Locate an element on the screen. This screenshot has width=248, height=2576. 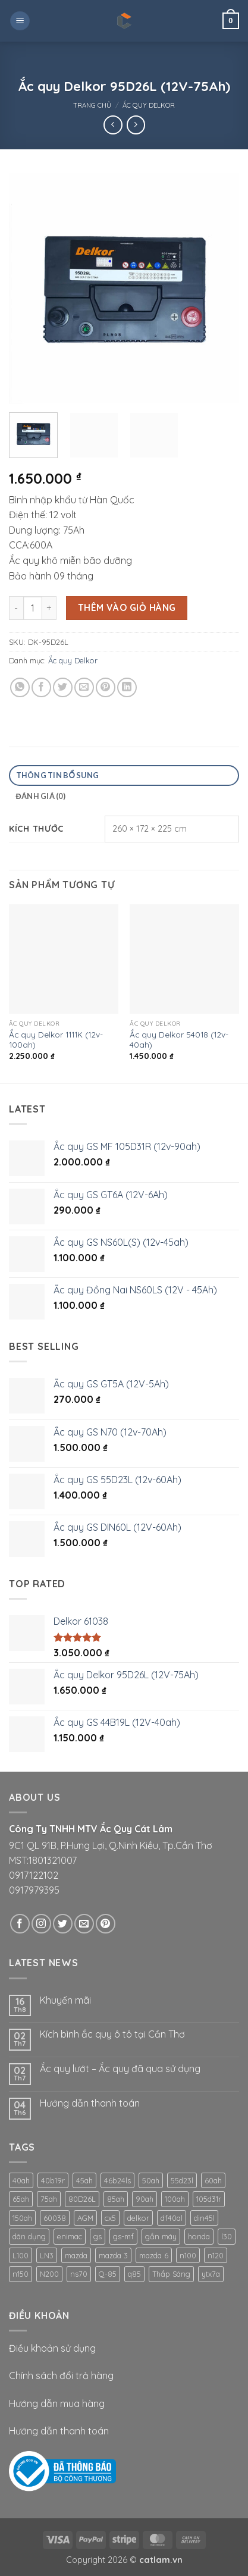
85ah [85ah (1 sản phẩm)] is located at coordinates (115, 2199).